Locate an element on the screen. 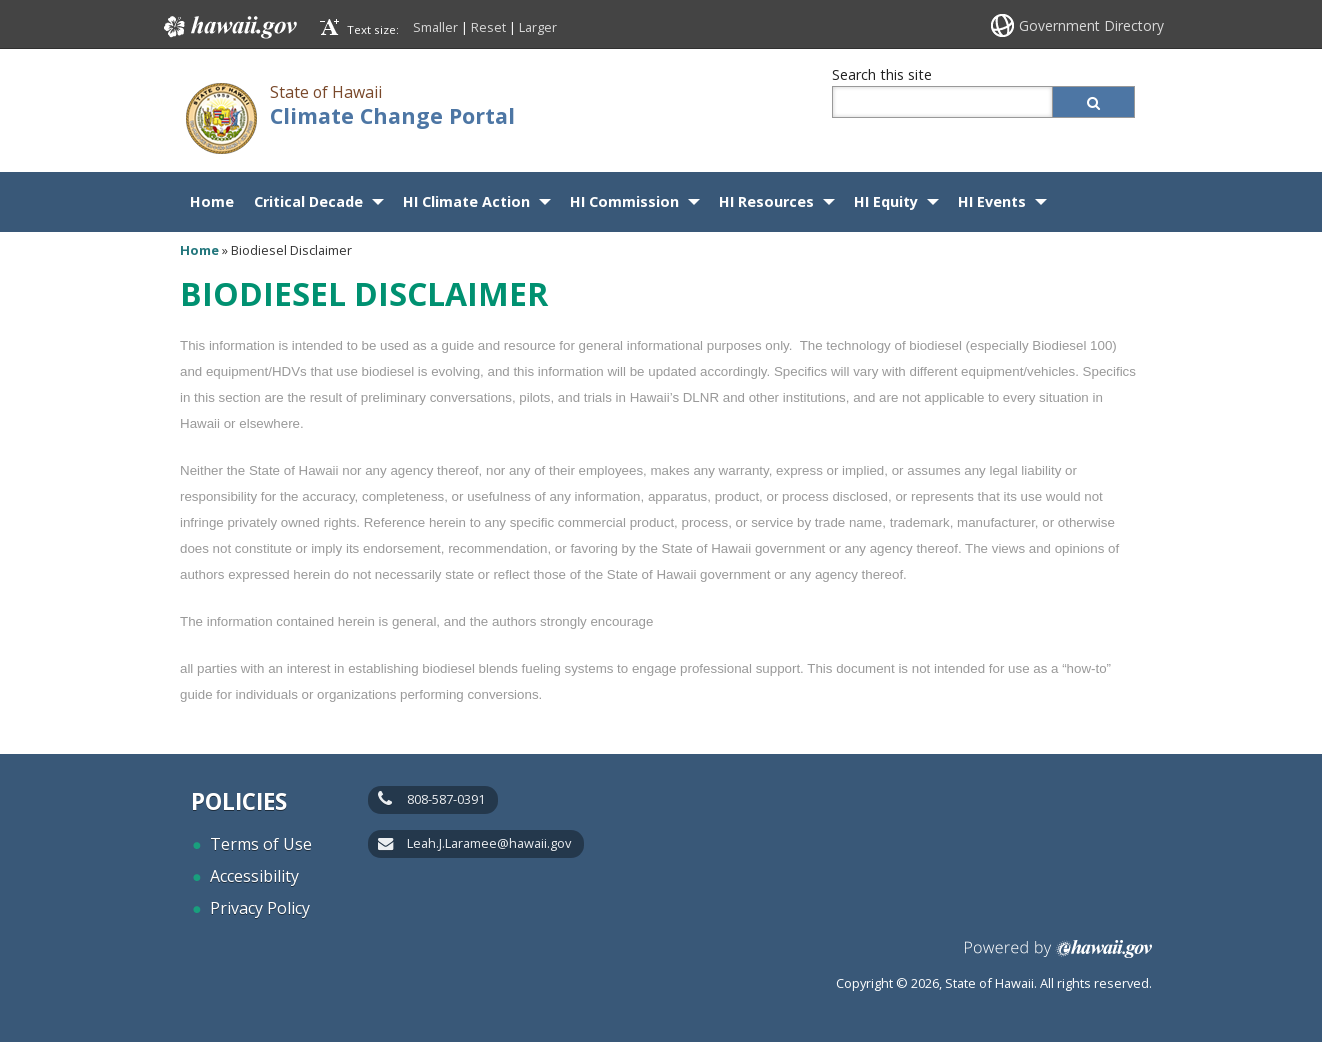  HI Resources is located at coordinates (766, 201).